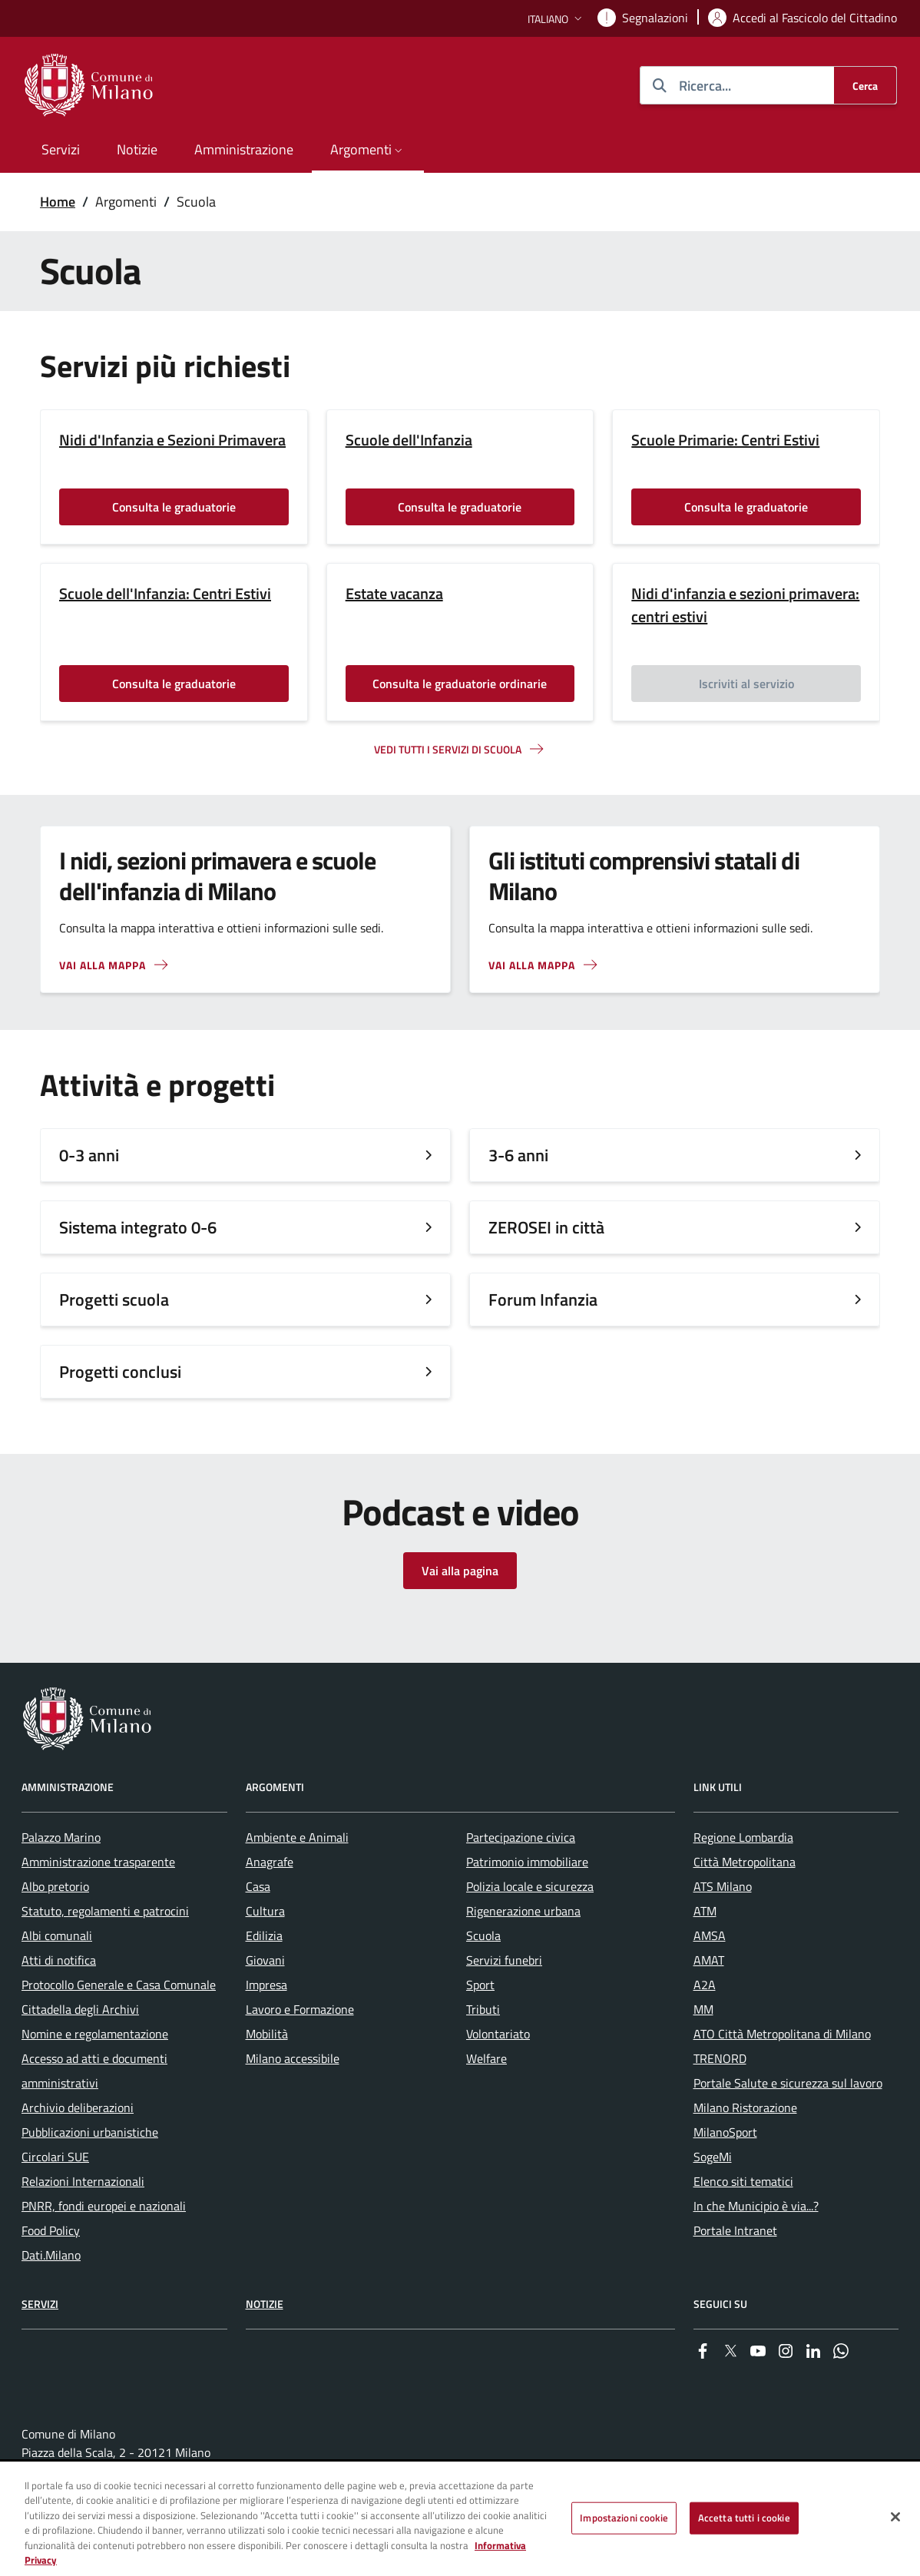 The width and height of the screenshot is (920, 2576). Describe the element at coordinates (447, 749) in the screenshot. I see `Vedi tutti i servizi di scuola` at that location.